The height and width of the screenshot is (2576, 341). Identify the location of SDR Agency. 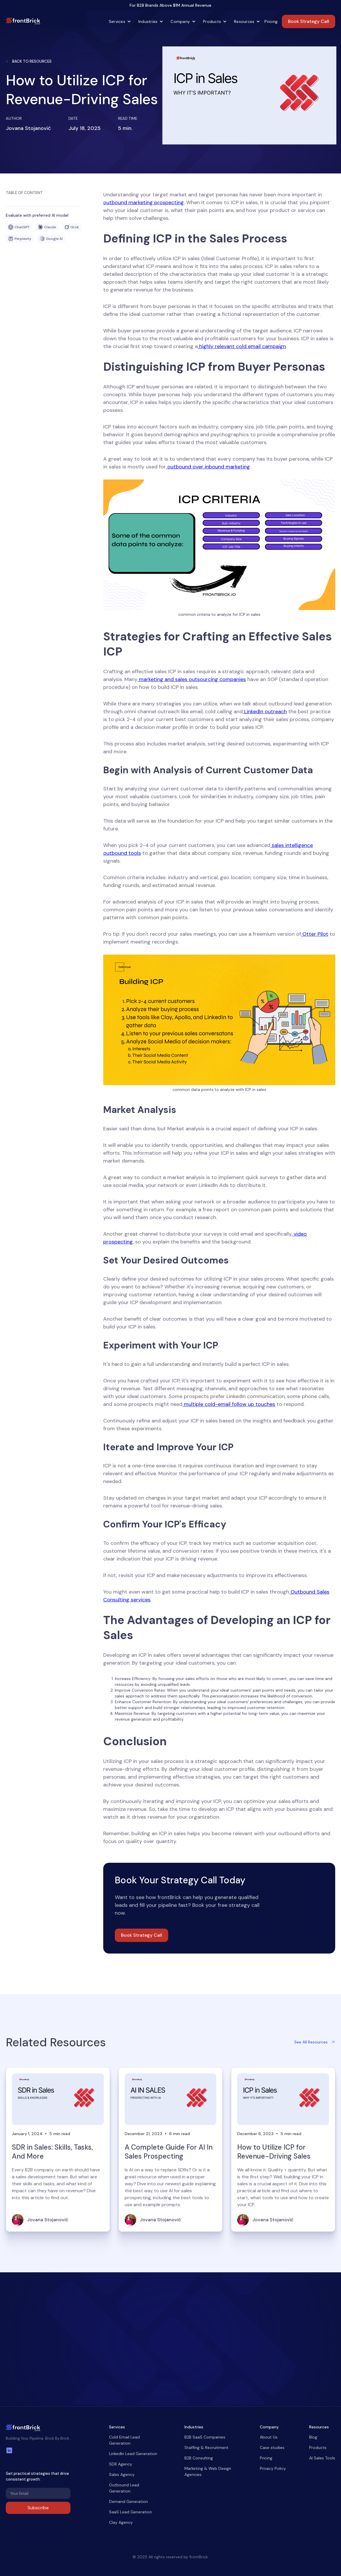
(120, 2464).